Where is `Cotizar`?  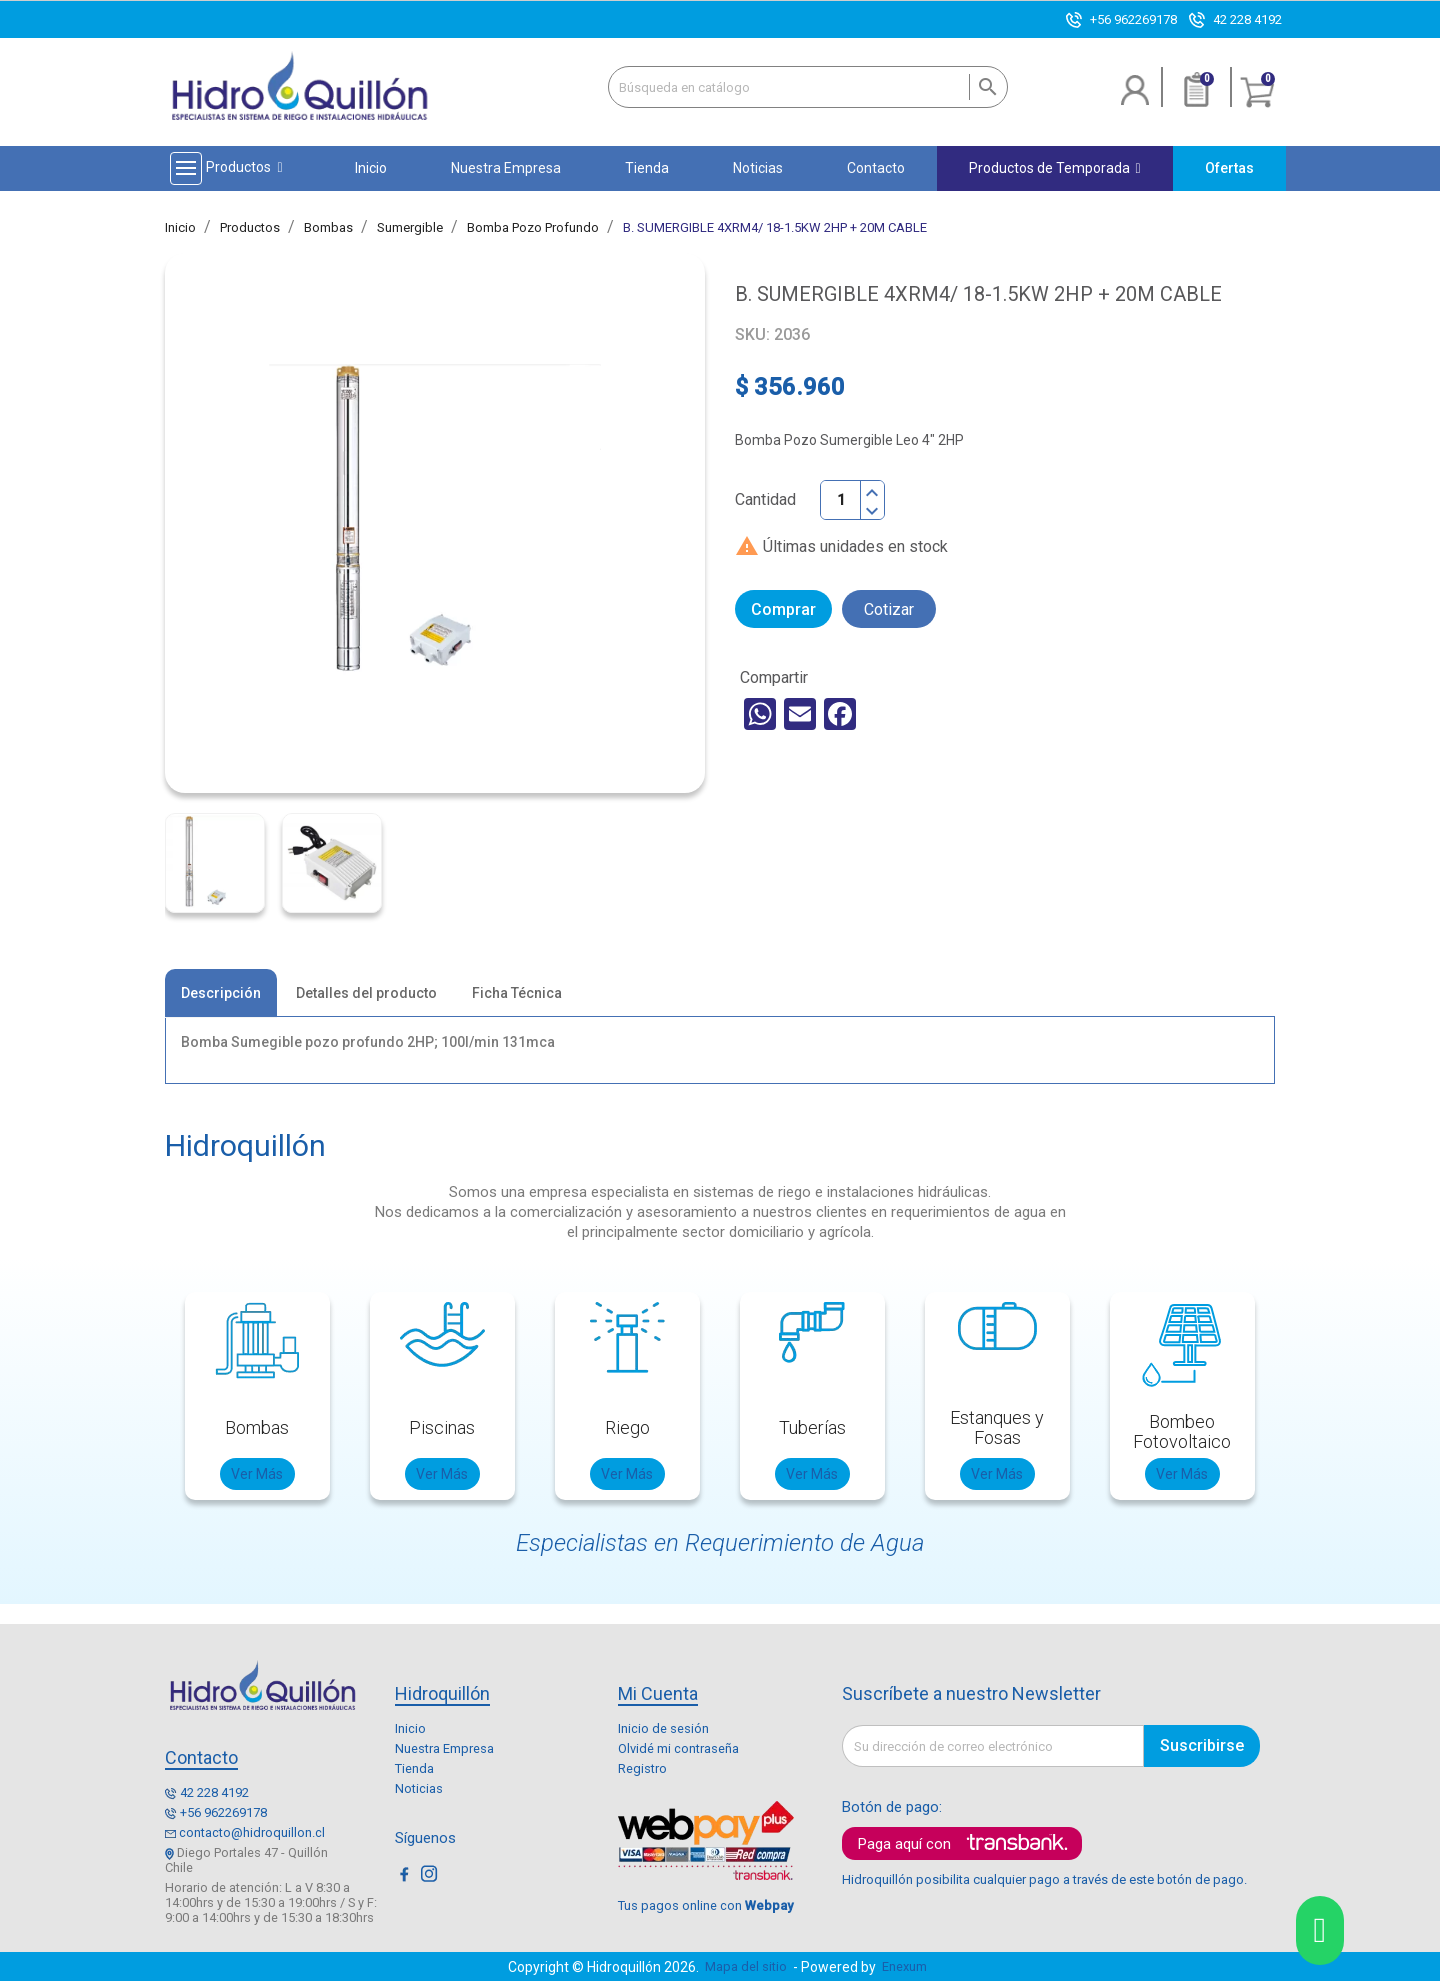
Cotizar is located at coordinates (889, 609).